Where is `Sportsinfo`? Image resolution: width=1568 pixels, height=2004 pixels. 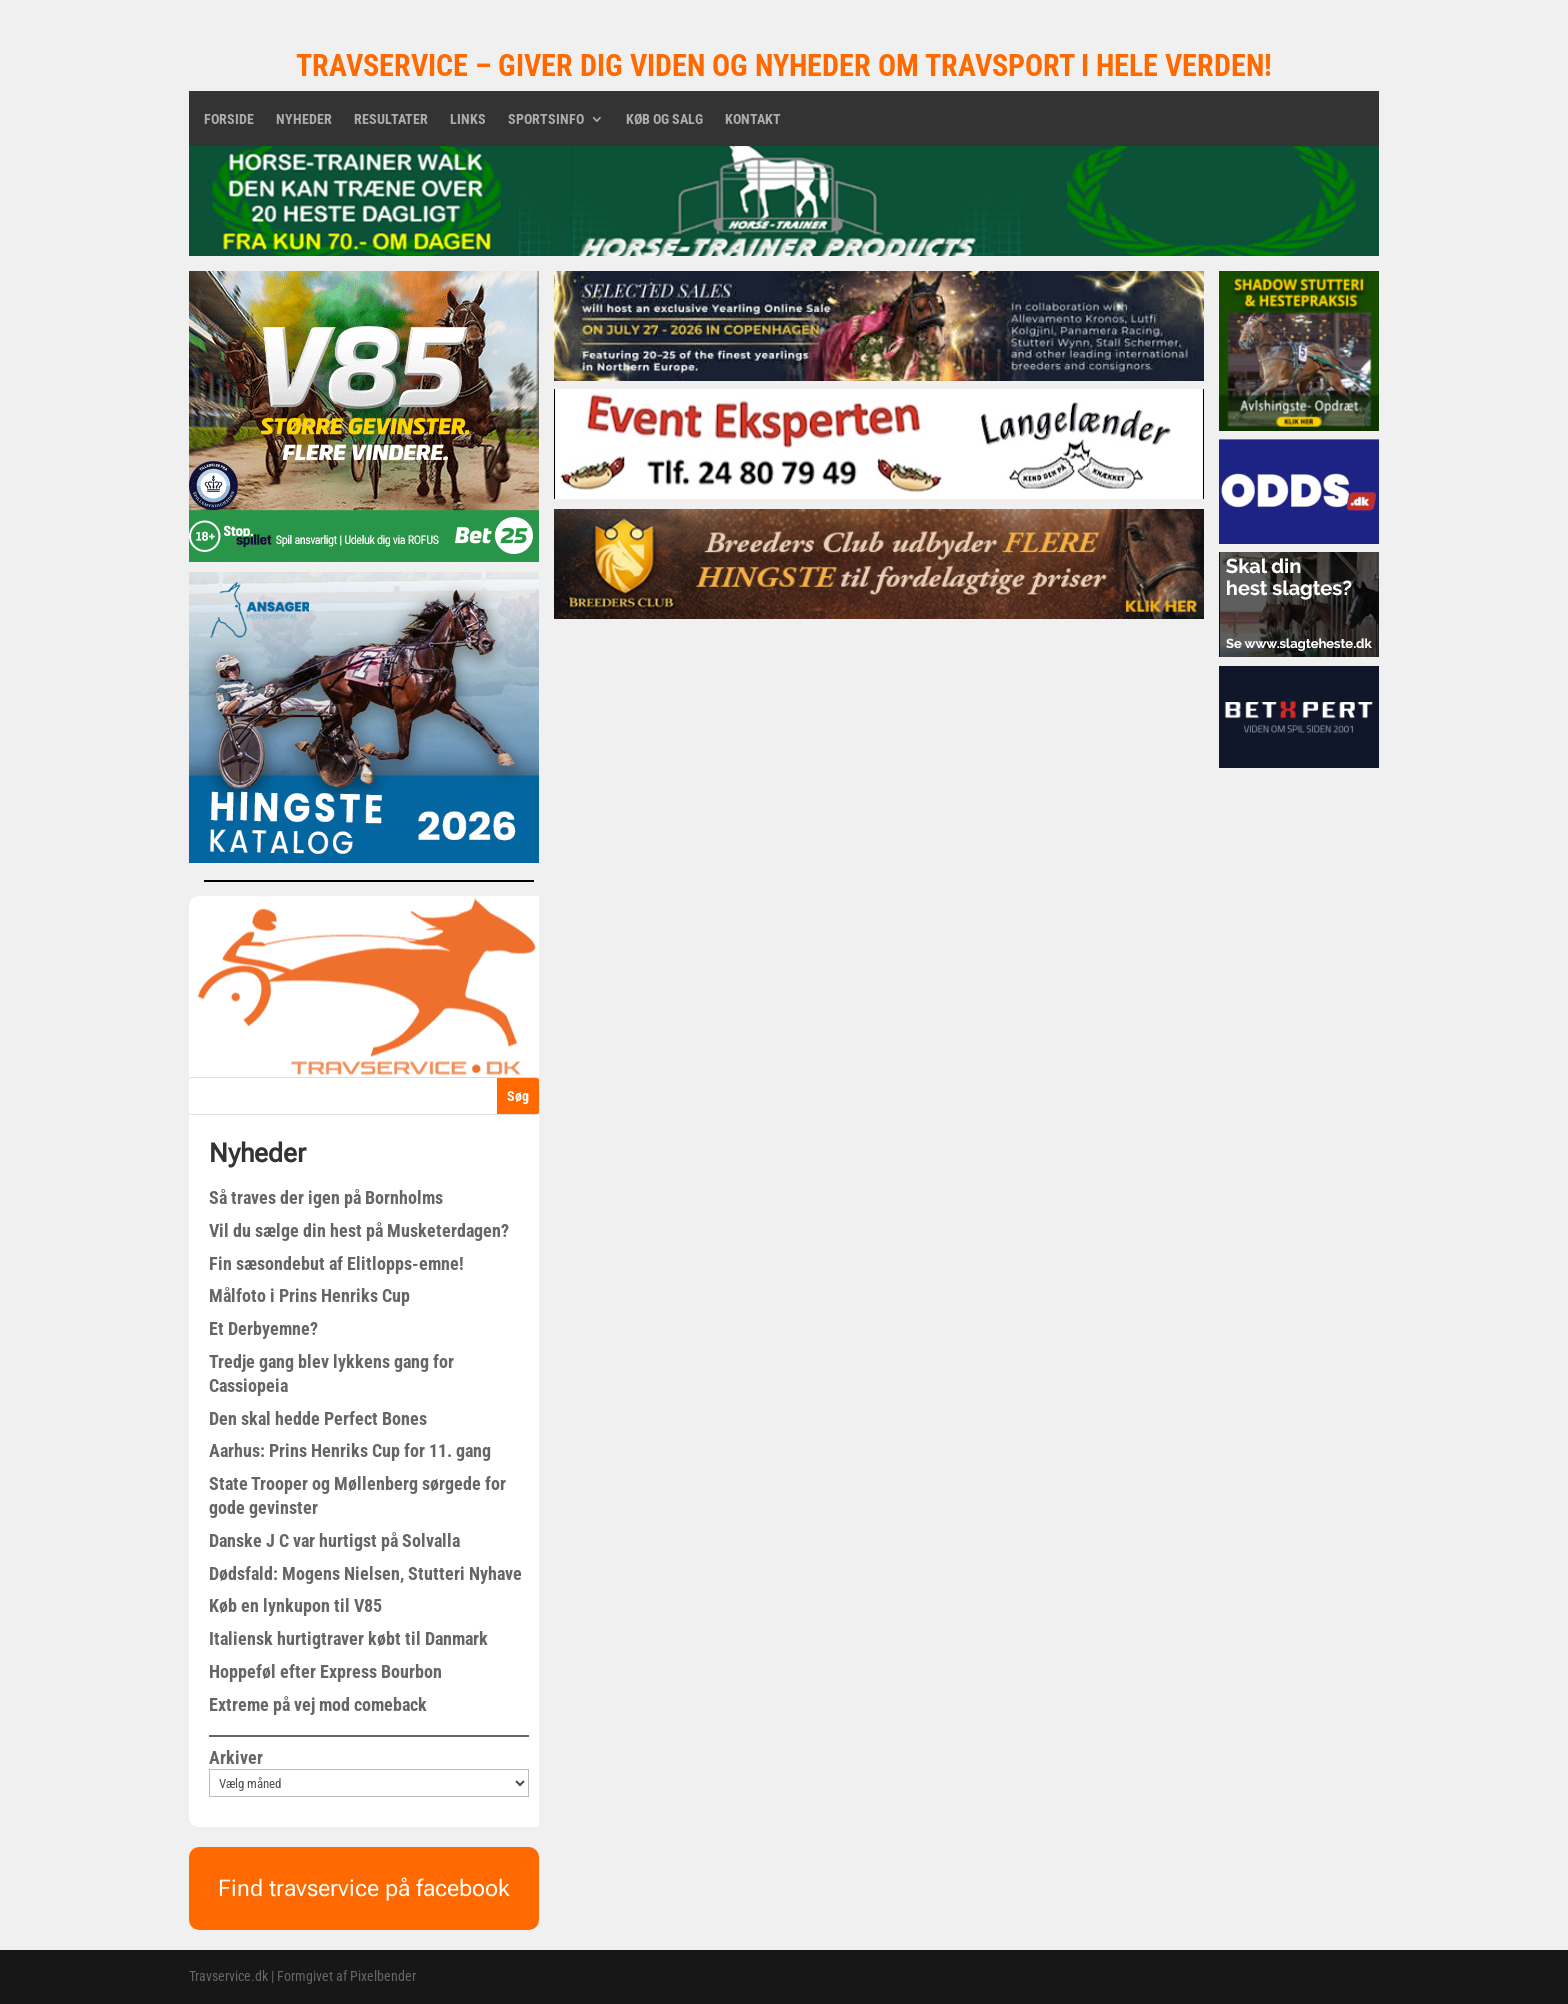
Sportsinfo is located at coordinates (546, 119).